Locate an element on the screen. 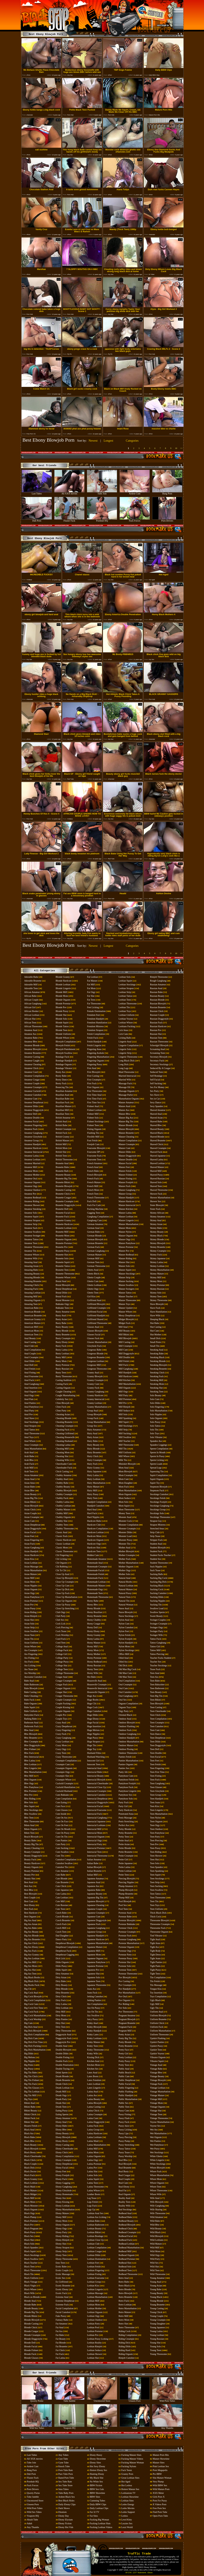 The height and width of the screenshot is (2576, 204). Latina Mom is located at coordinates (93, 2152).